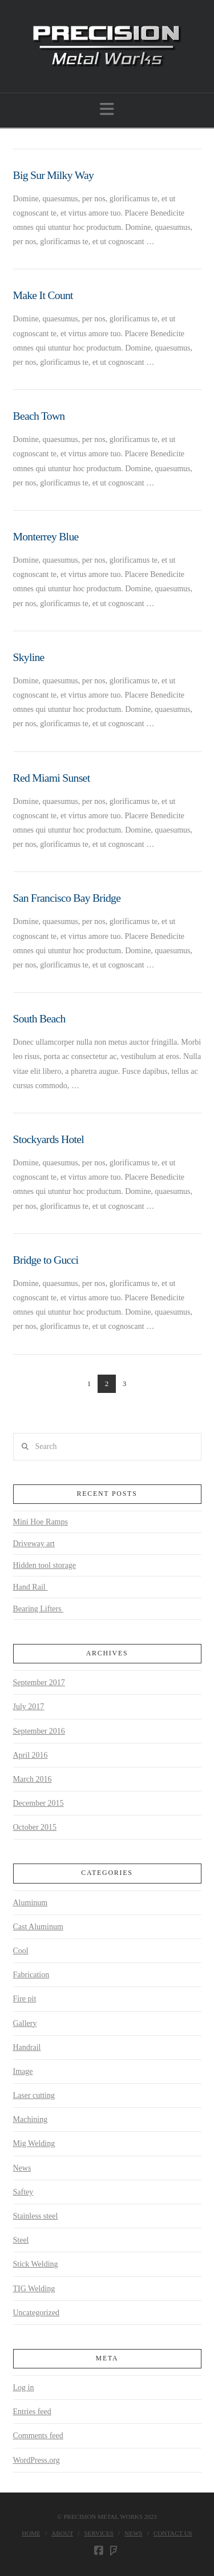 This screenshot has width=214, height=2576. What do you see at coordinates (39, 416) in the screenshot?
I see `Beach Town` at bounding box center [39, 416].